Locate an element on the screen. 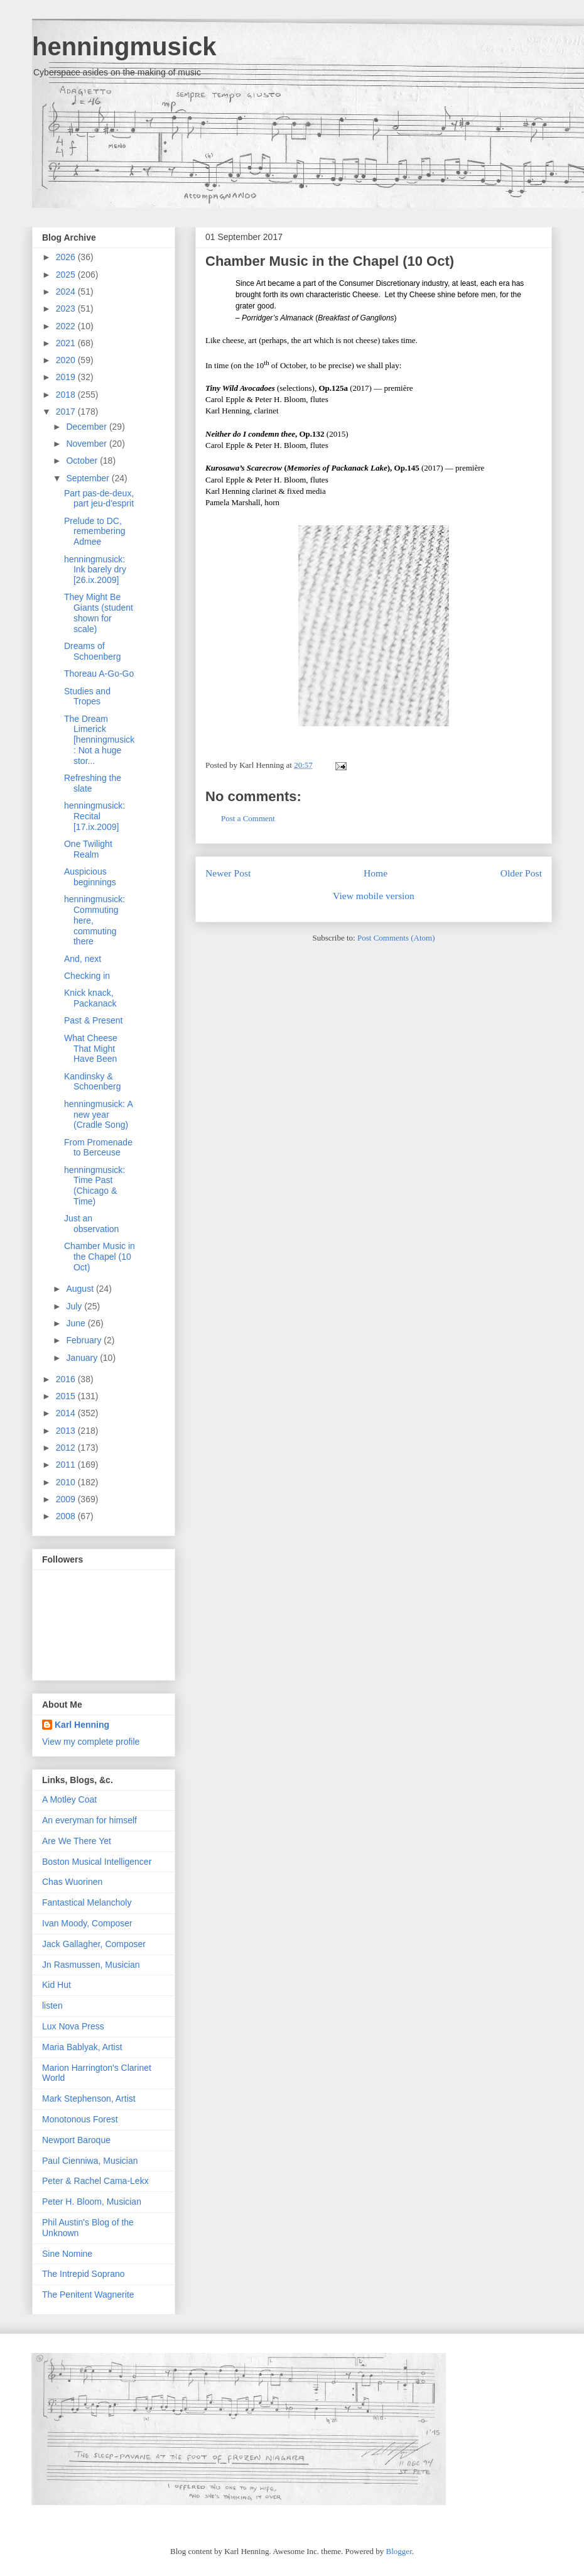  Just an observation is located at coordinates (91, 1223).